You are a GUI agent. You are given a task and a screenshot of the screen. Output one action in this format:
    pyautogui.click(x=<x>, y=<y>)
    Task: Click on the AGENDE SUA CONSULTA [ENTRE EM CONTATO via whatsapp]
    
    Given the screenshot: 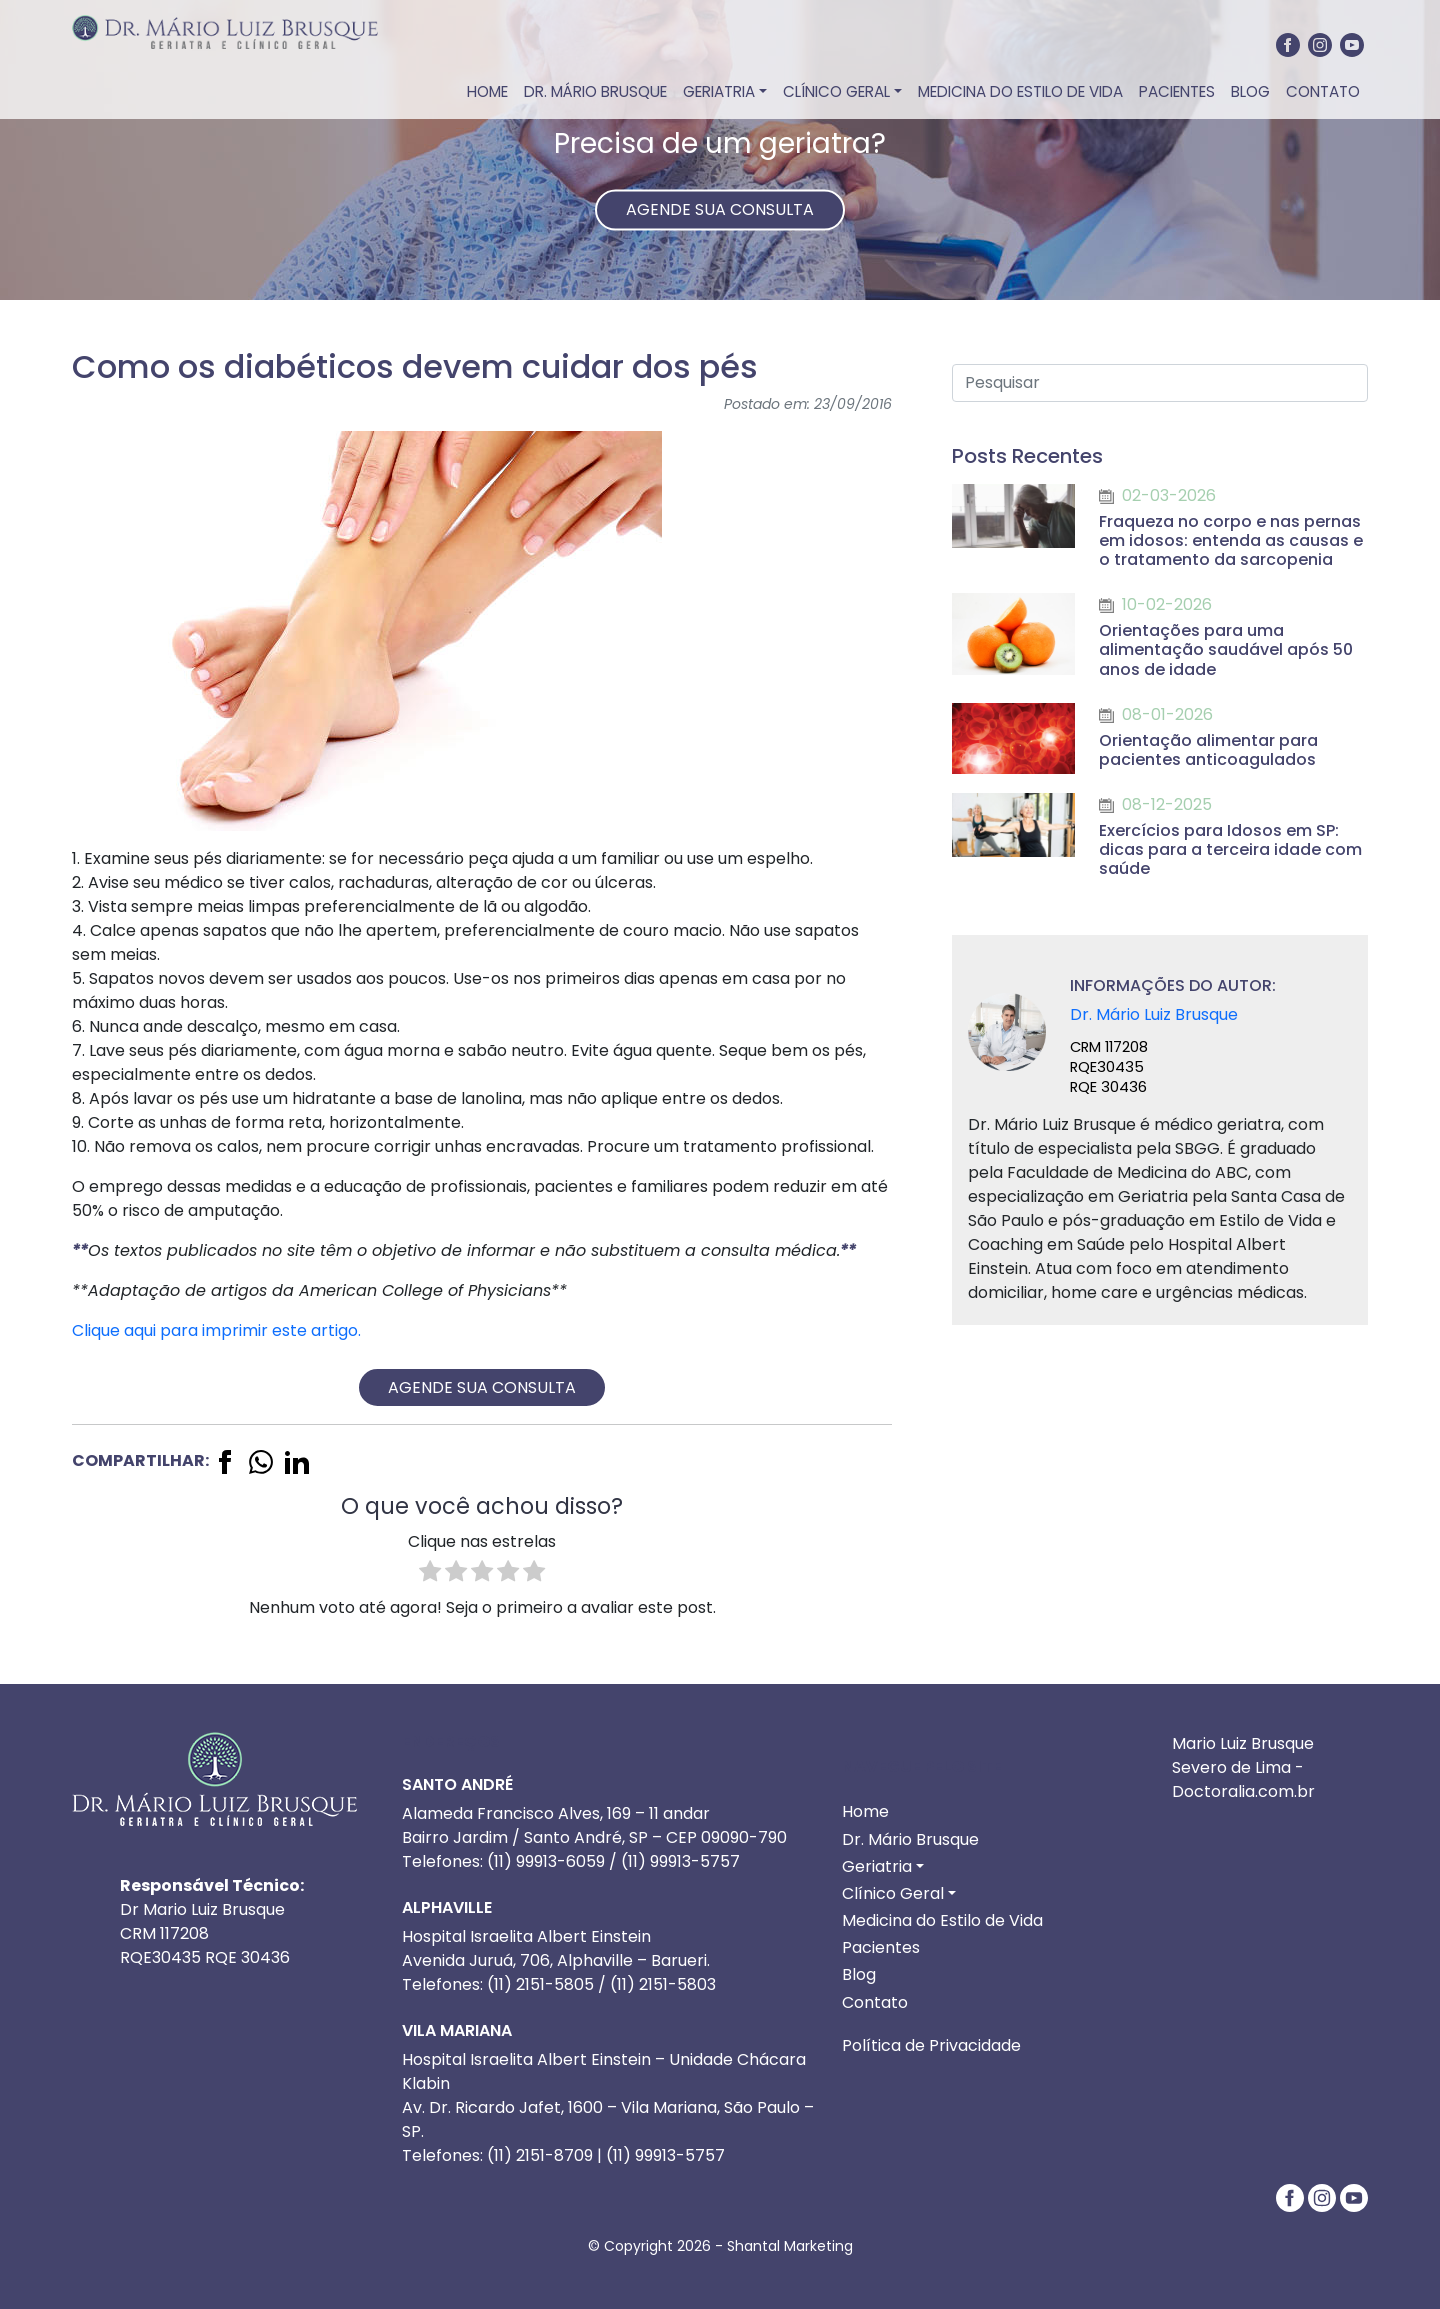 What is the action you would take?
    pyautogui.click(x=720, y=209)
    